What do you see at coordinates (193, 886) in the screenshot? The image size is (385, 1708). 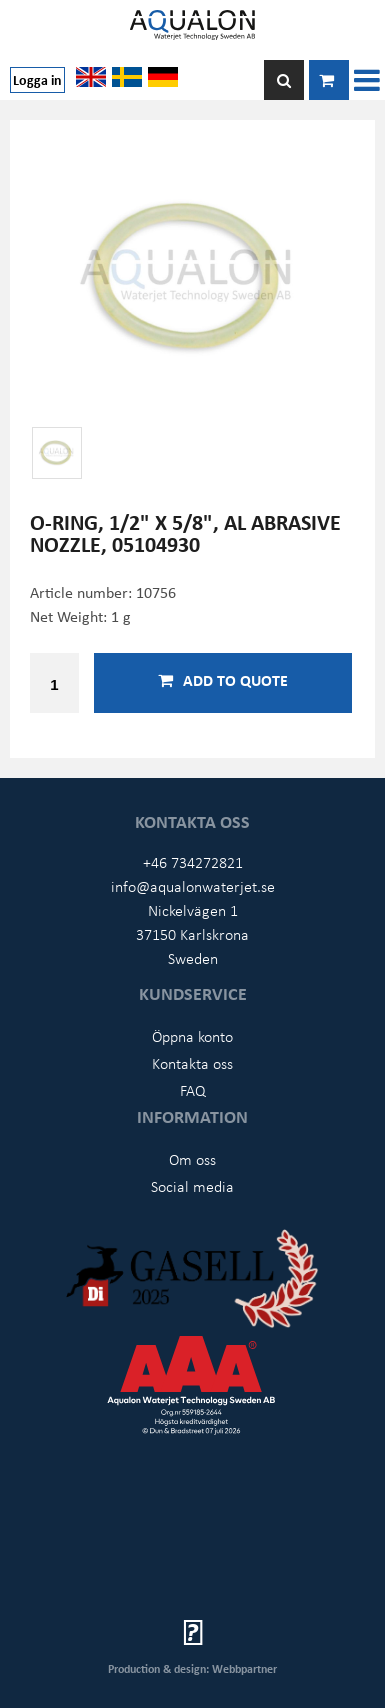 I see `info@aqualonwaterjet.se` at bounding box center [193, 886].